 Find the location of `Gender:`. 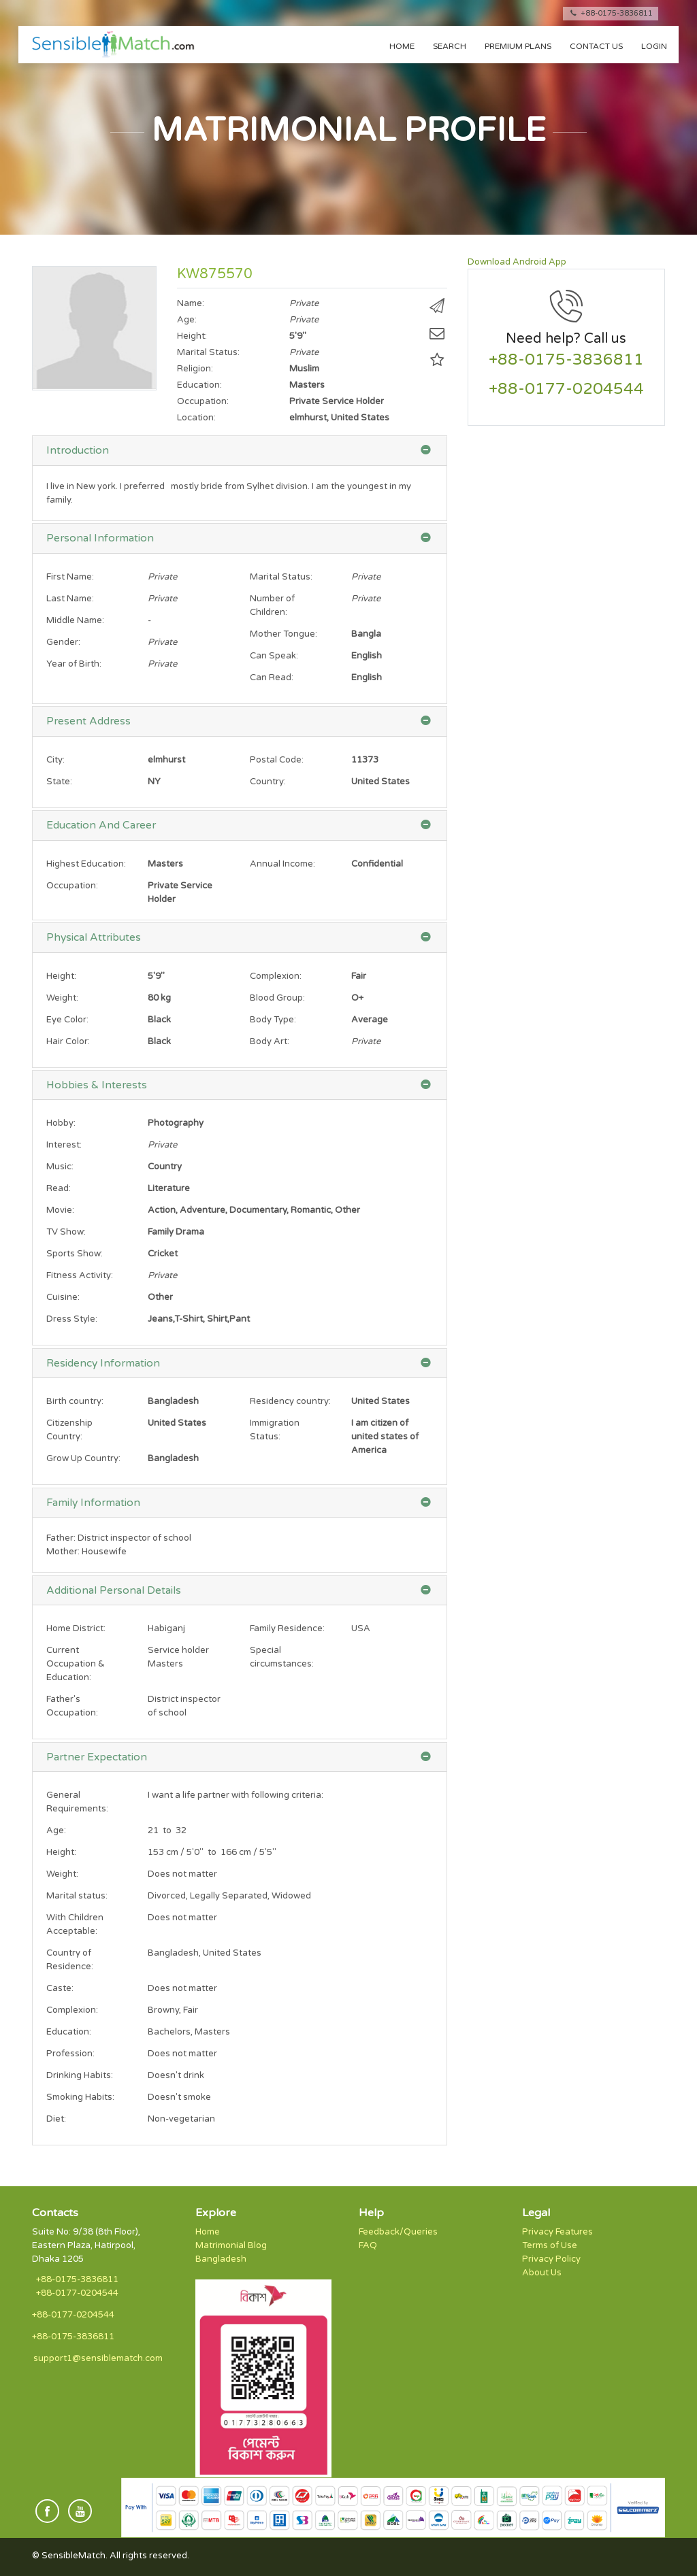

Gender: is located at coordinates (63, 642).